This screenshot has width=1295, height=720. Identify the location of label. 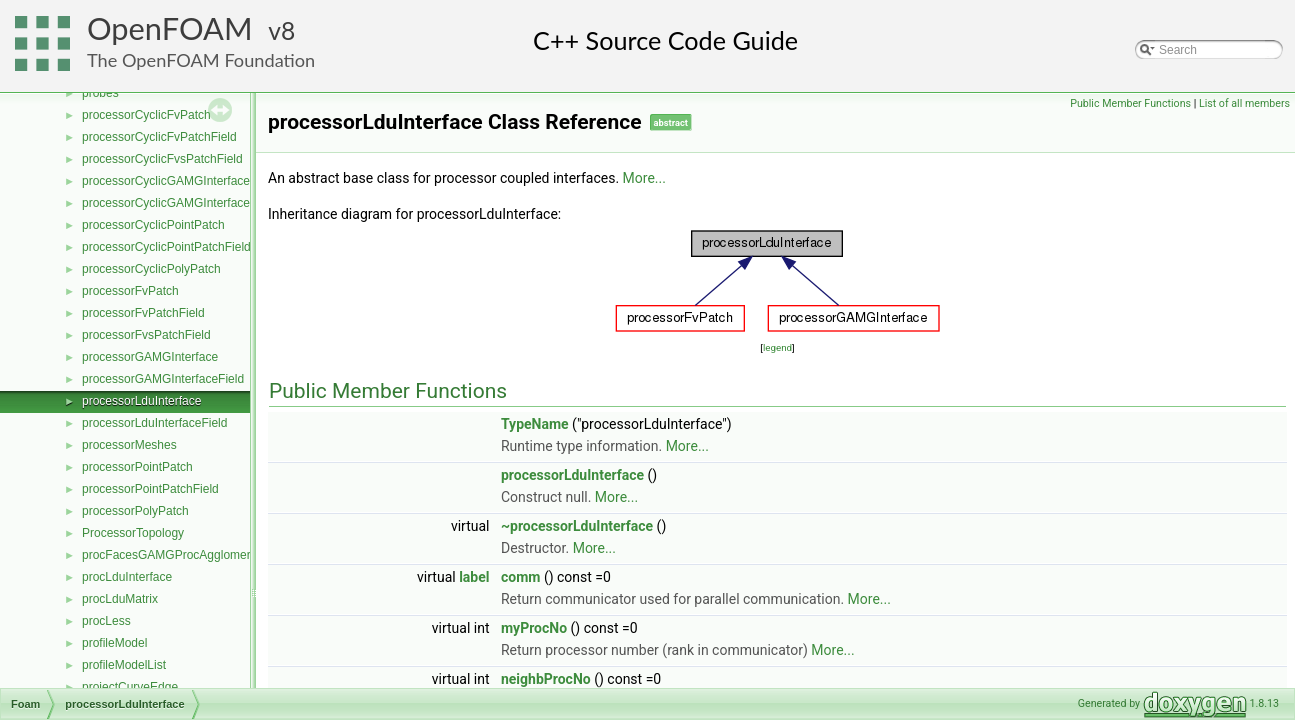
(474, 577).